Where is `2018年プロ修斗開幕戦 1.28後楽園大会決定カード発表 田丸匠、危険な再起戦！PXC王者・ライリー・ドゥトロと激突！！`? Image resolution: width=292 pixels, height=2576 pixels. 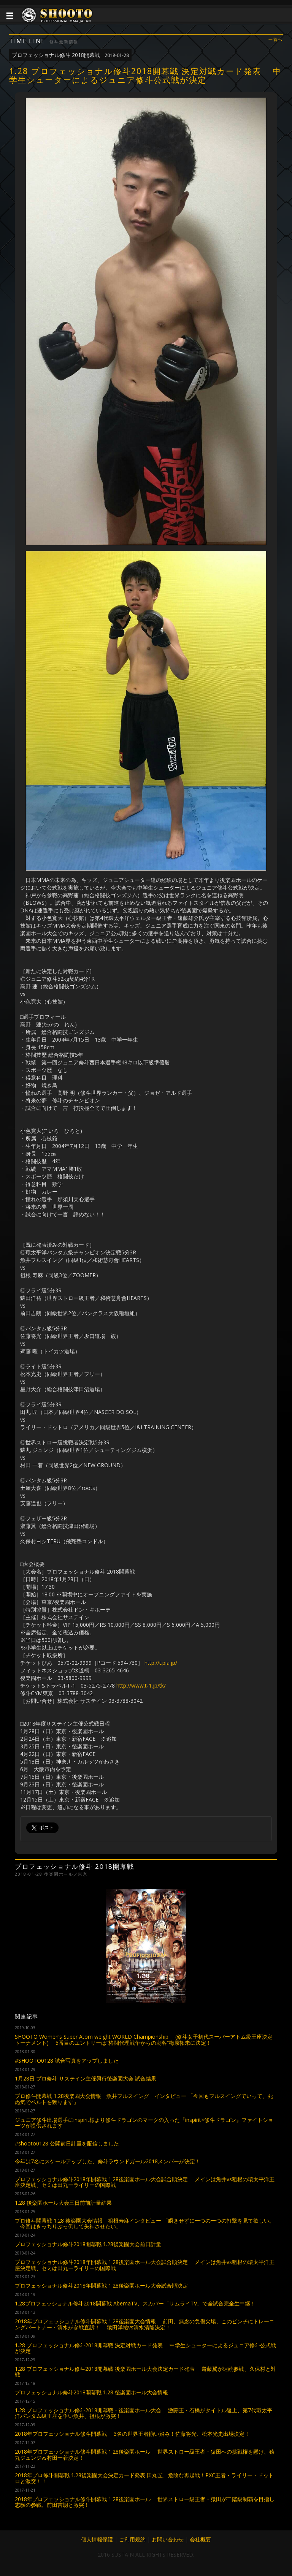
2018年プロ修斗開幕戦 1.28後楽園大会決定カード発表 田丸匠、危険な再起戦！PXC王者・ライリー・ドゥトロと激突！！ is located at coordinates (144, 2478).